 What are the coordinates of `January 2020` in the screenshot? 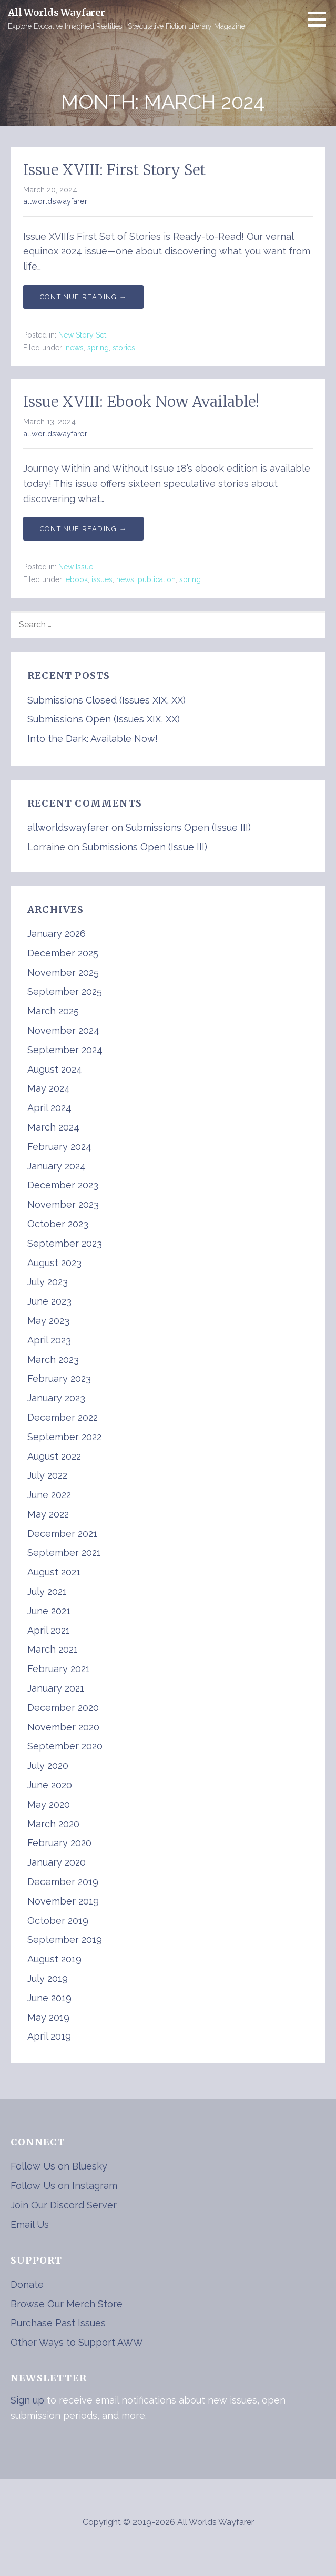 It's located at (56, 1862).